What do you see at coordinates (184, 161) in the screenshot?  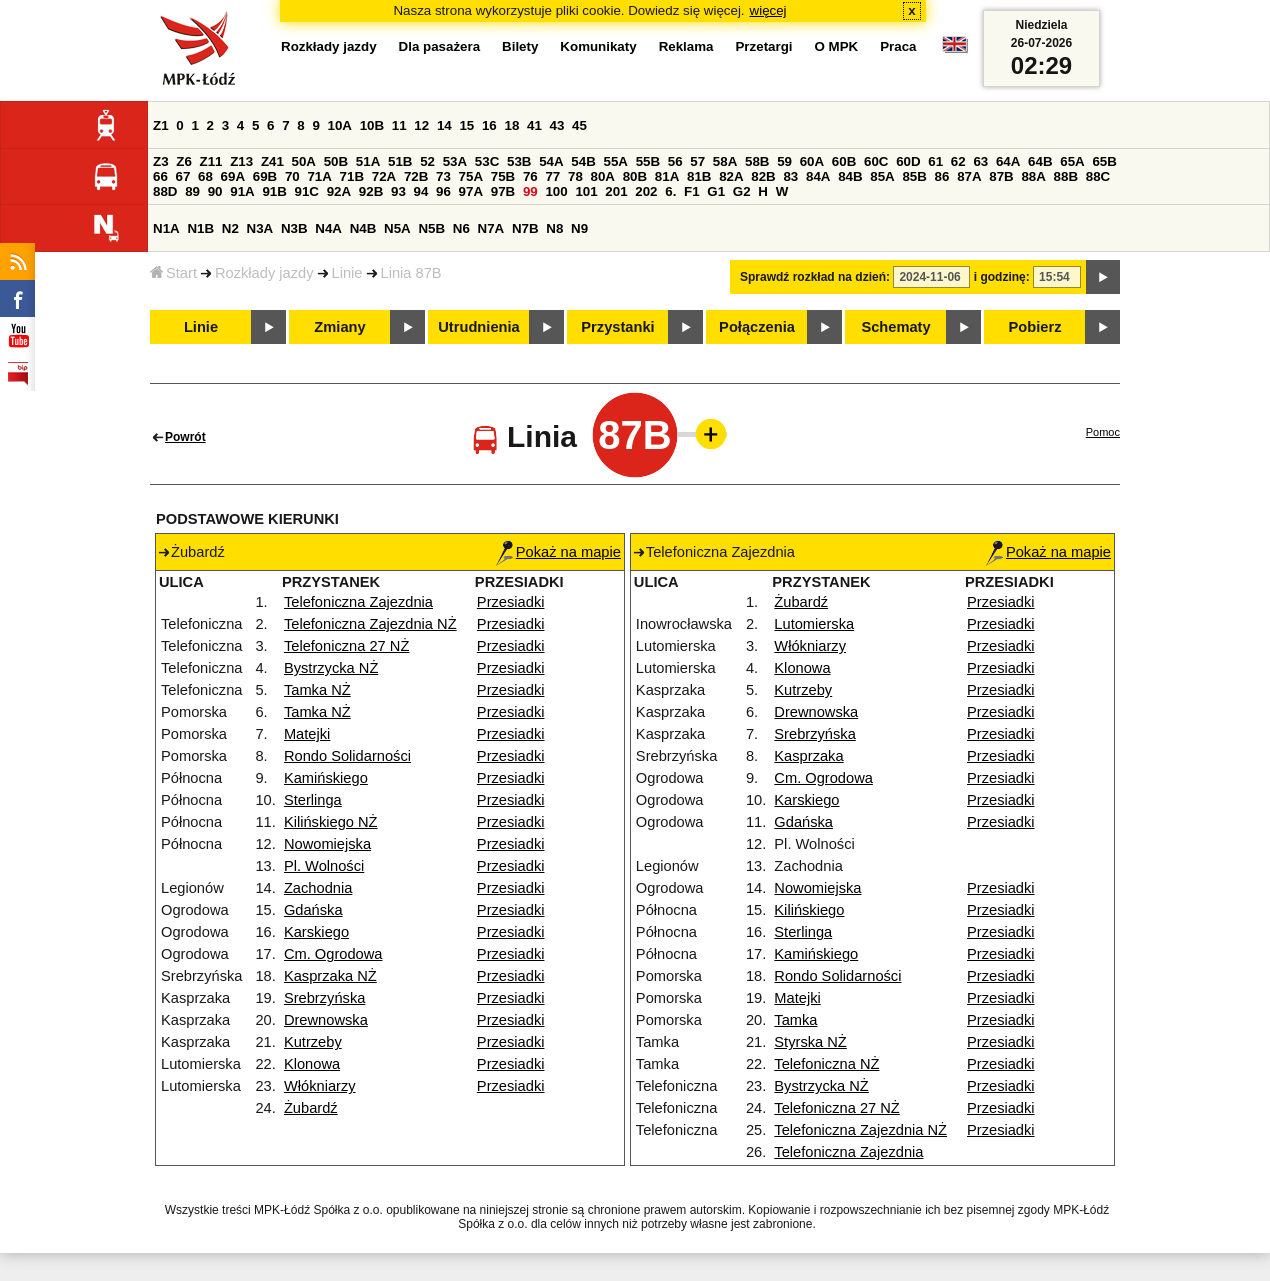 I see `Z6` at bounding box center [184, 161].